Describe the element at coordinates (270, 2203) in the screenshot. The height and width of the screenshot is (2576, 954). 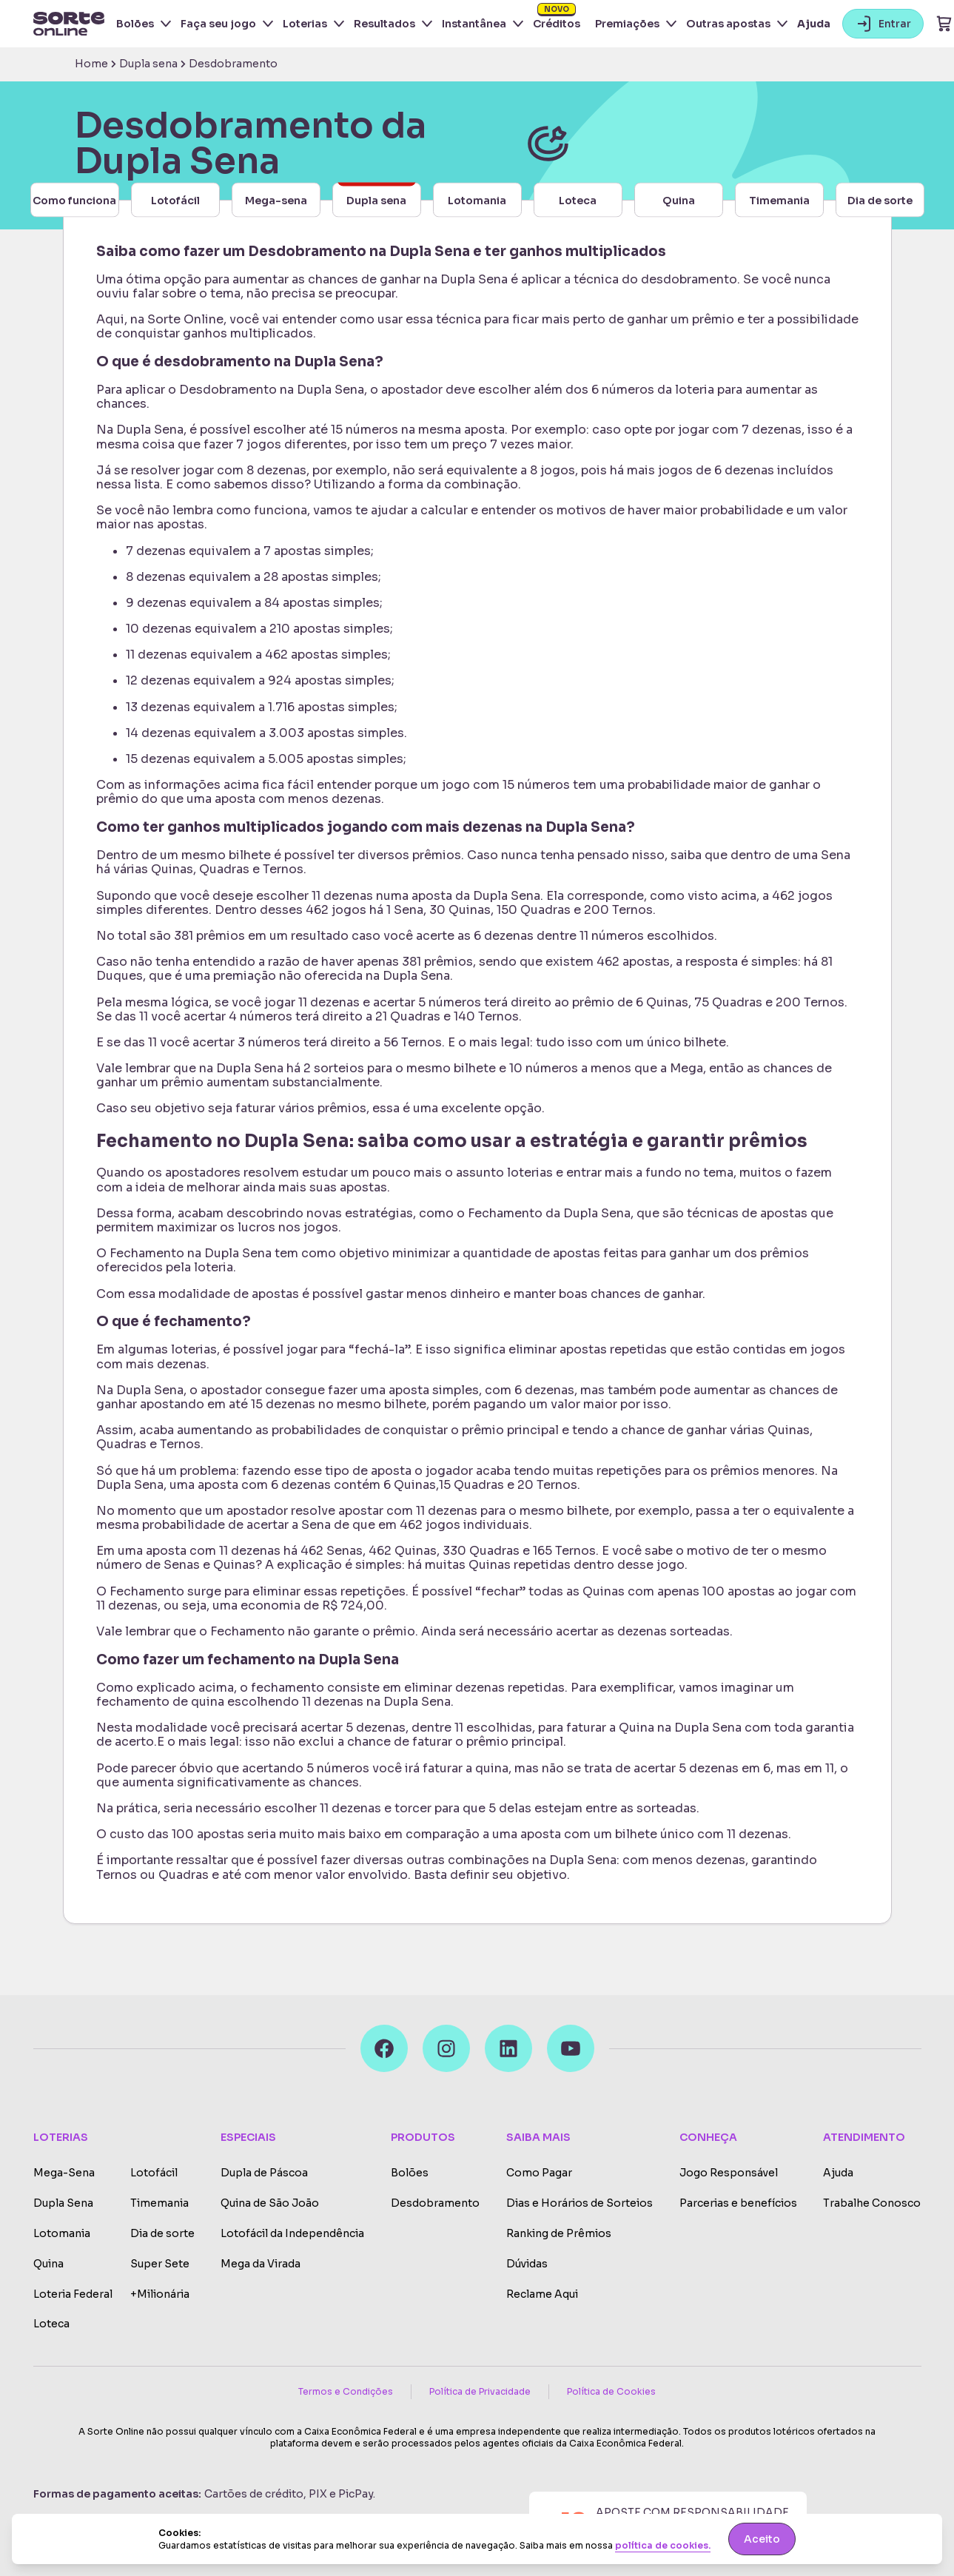
I see `Quina de São João` at that location.